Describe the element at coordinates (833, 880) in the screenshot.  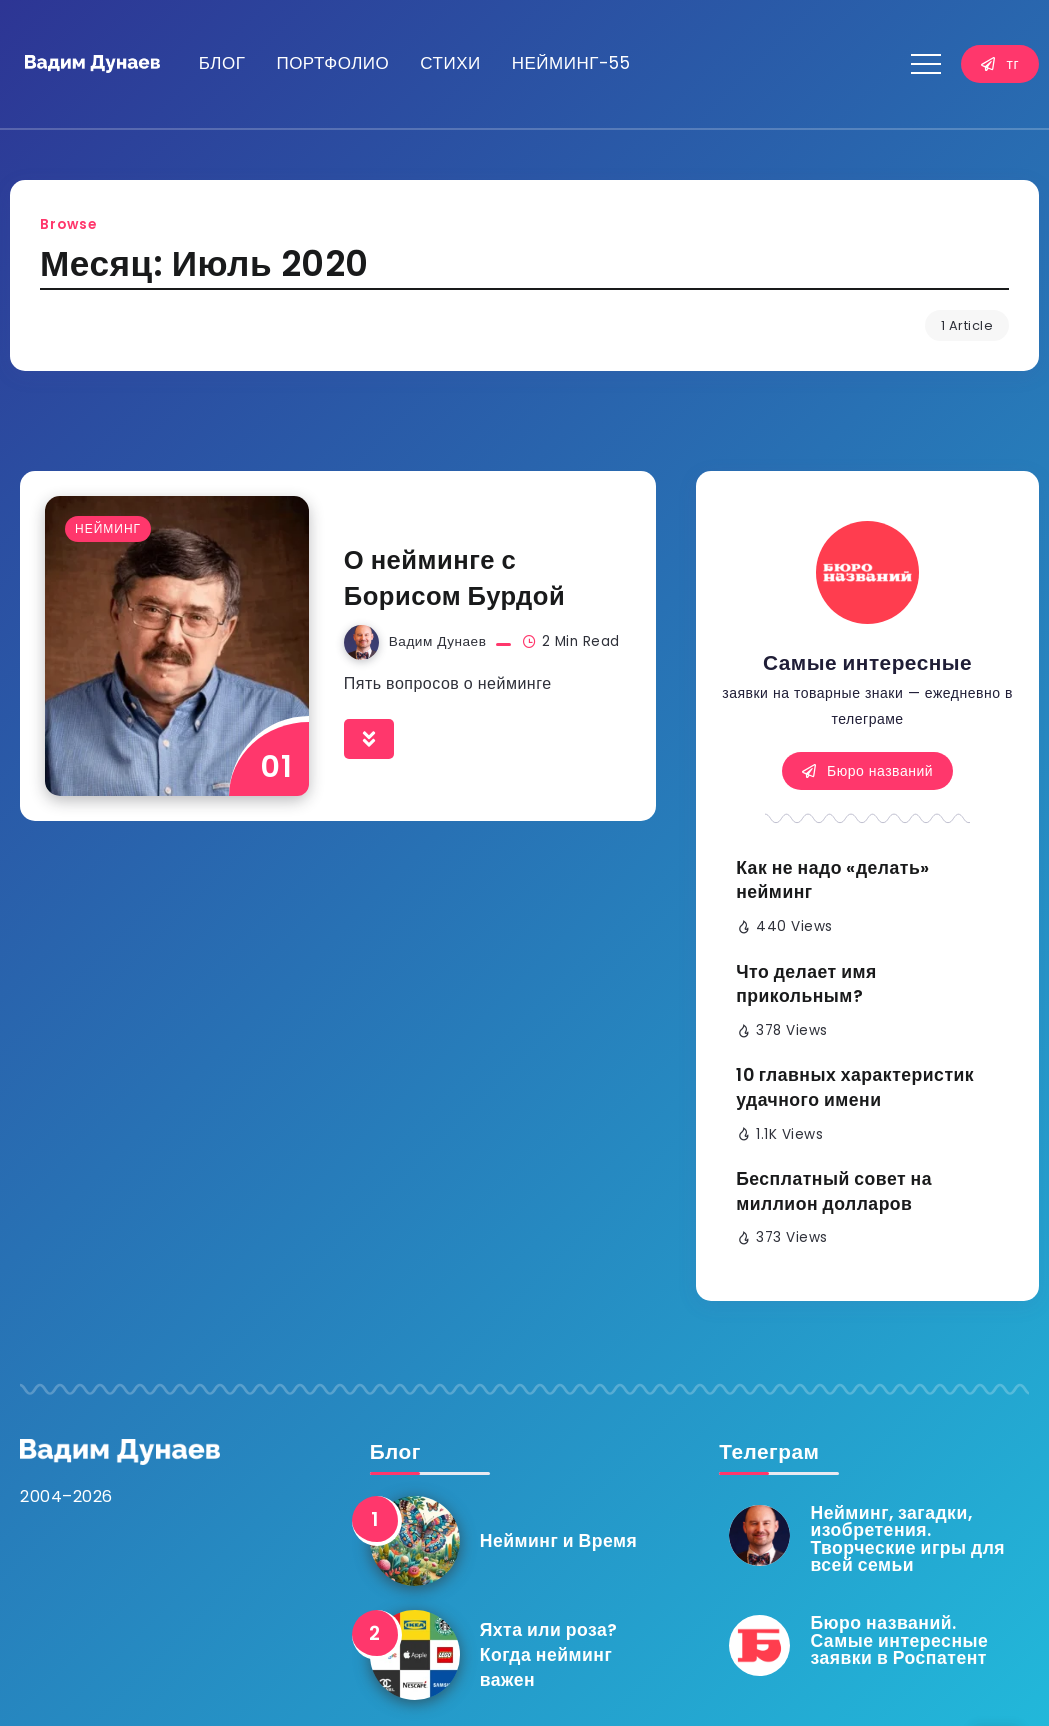
I see `Как не надо «делать» нейминг` at that location.